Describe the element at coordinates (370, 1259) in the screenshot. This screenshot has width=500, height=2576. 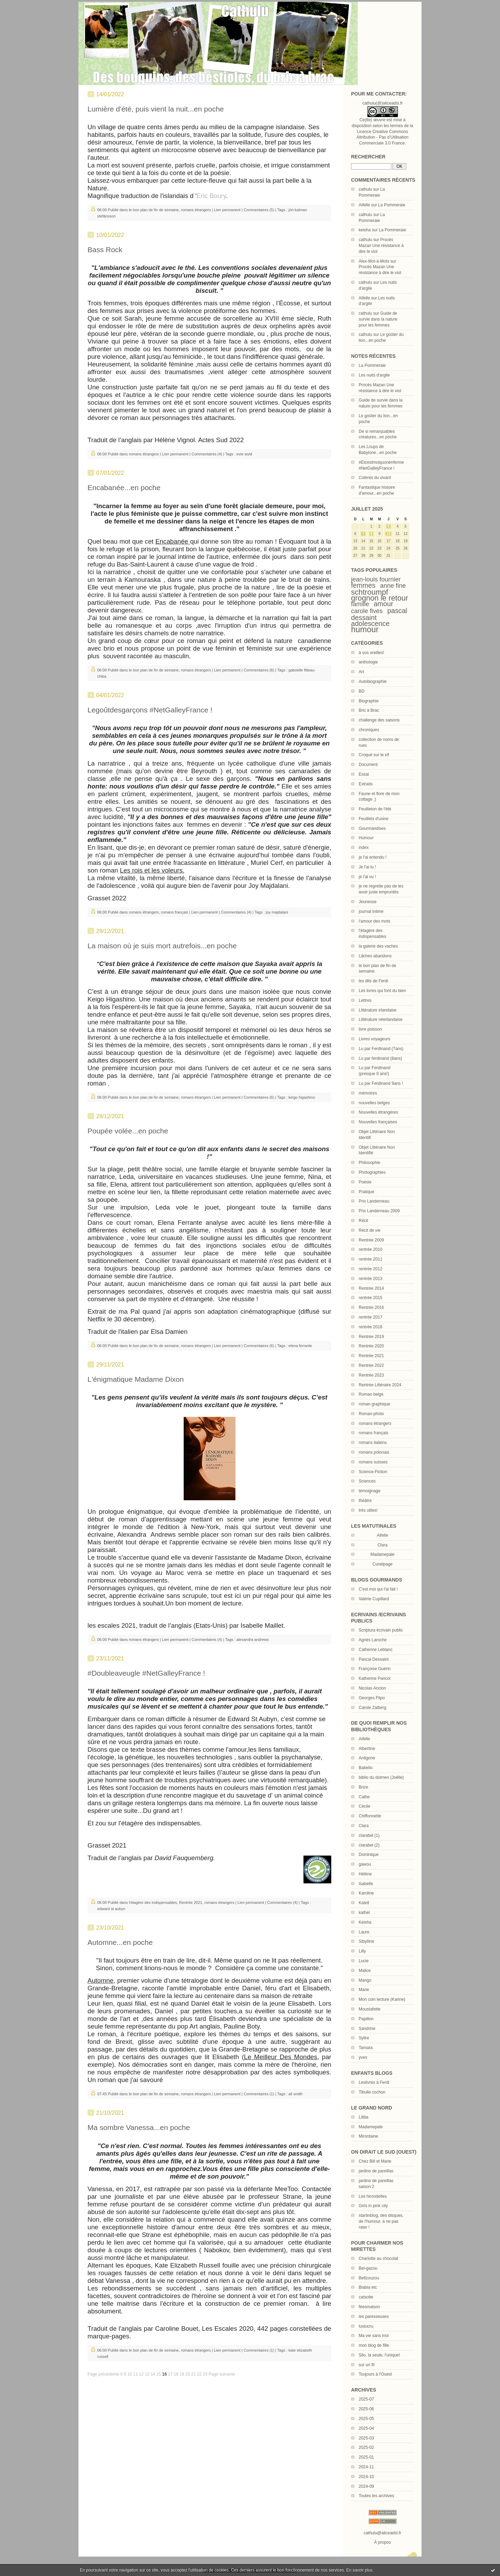
I see `rentrée 2011` at that location.